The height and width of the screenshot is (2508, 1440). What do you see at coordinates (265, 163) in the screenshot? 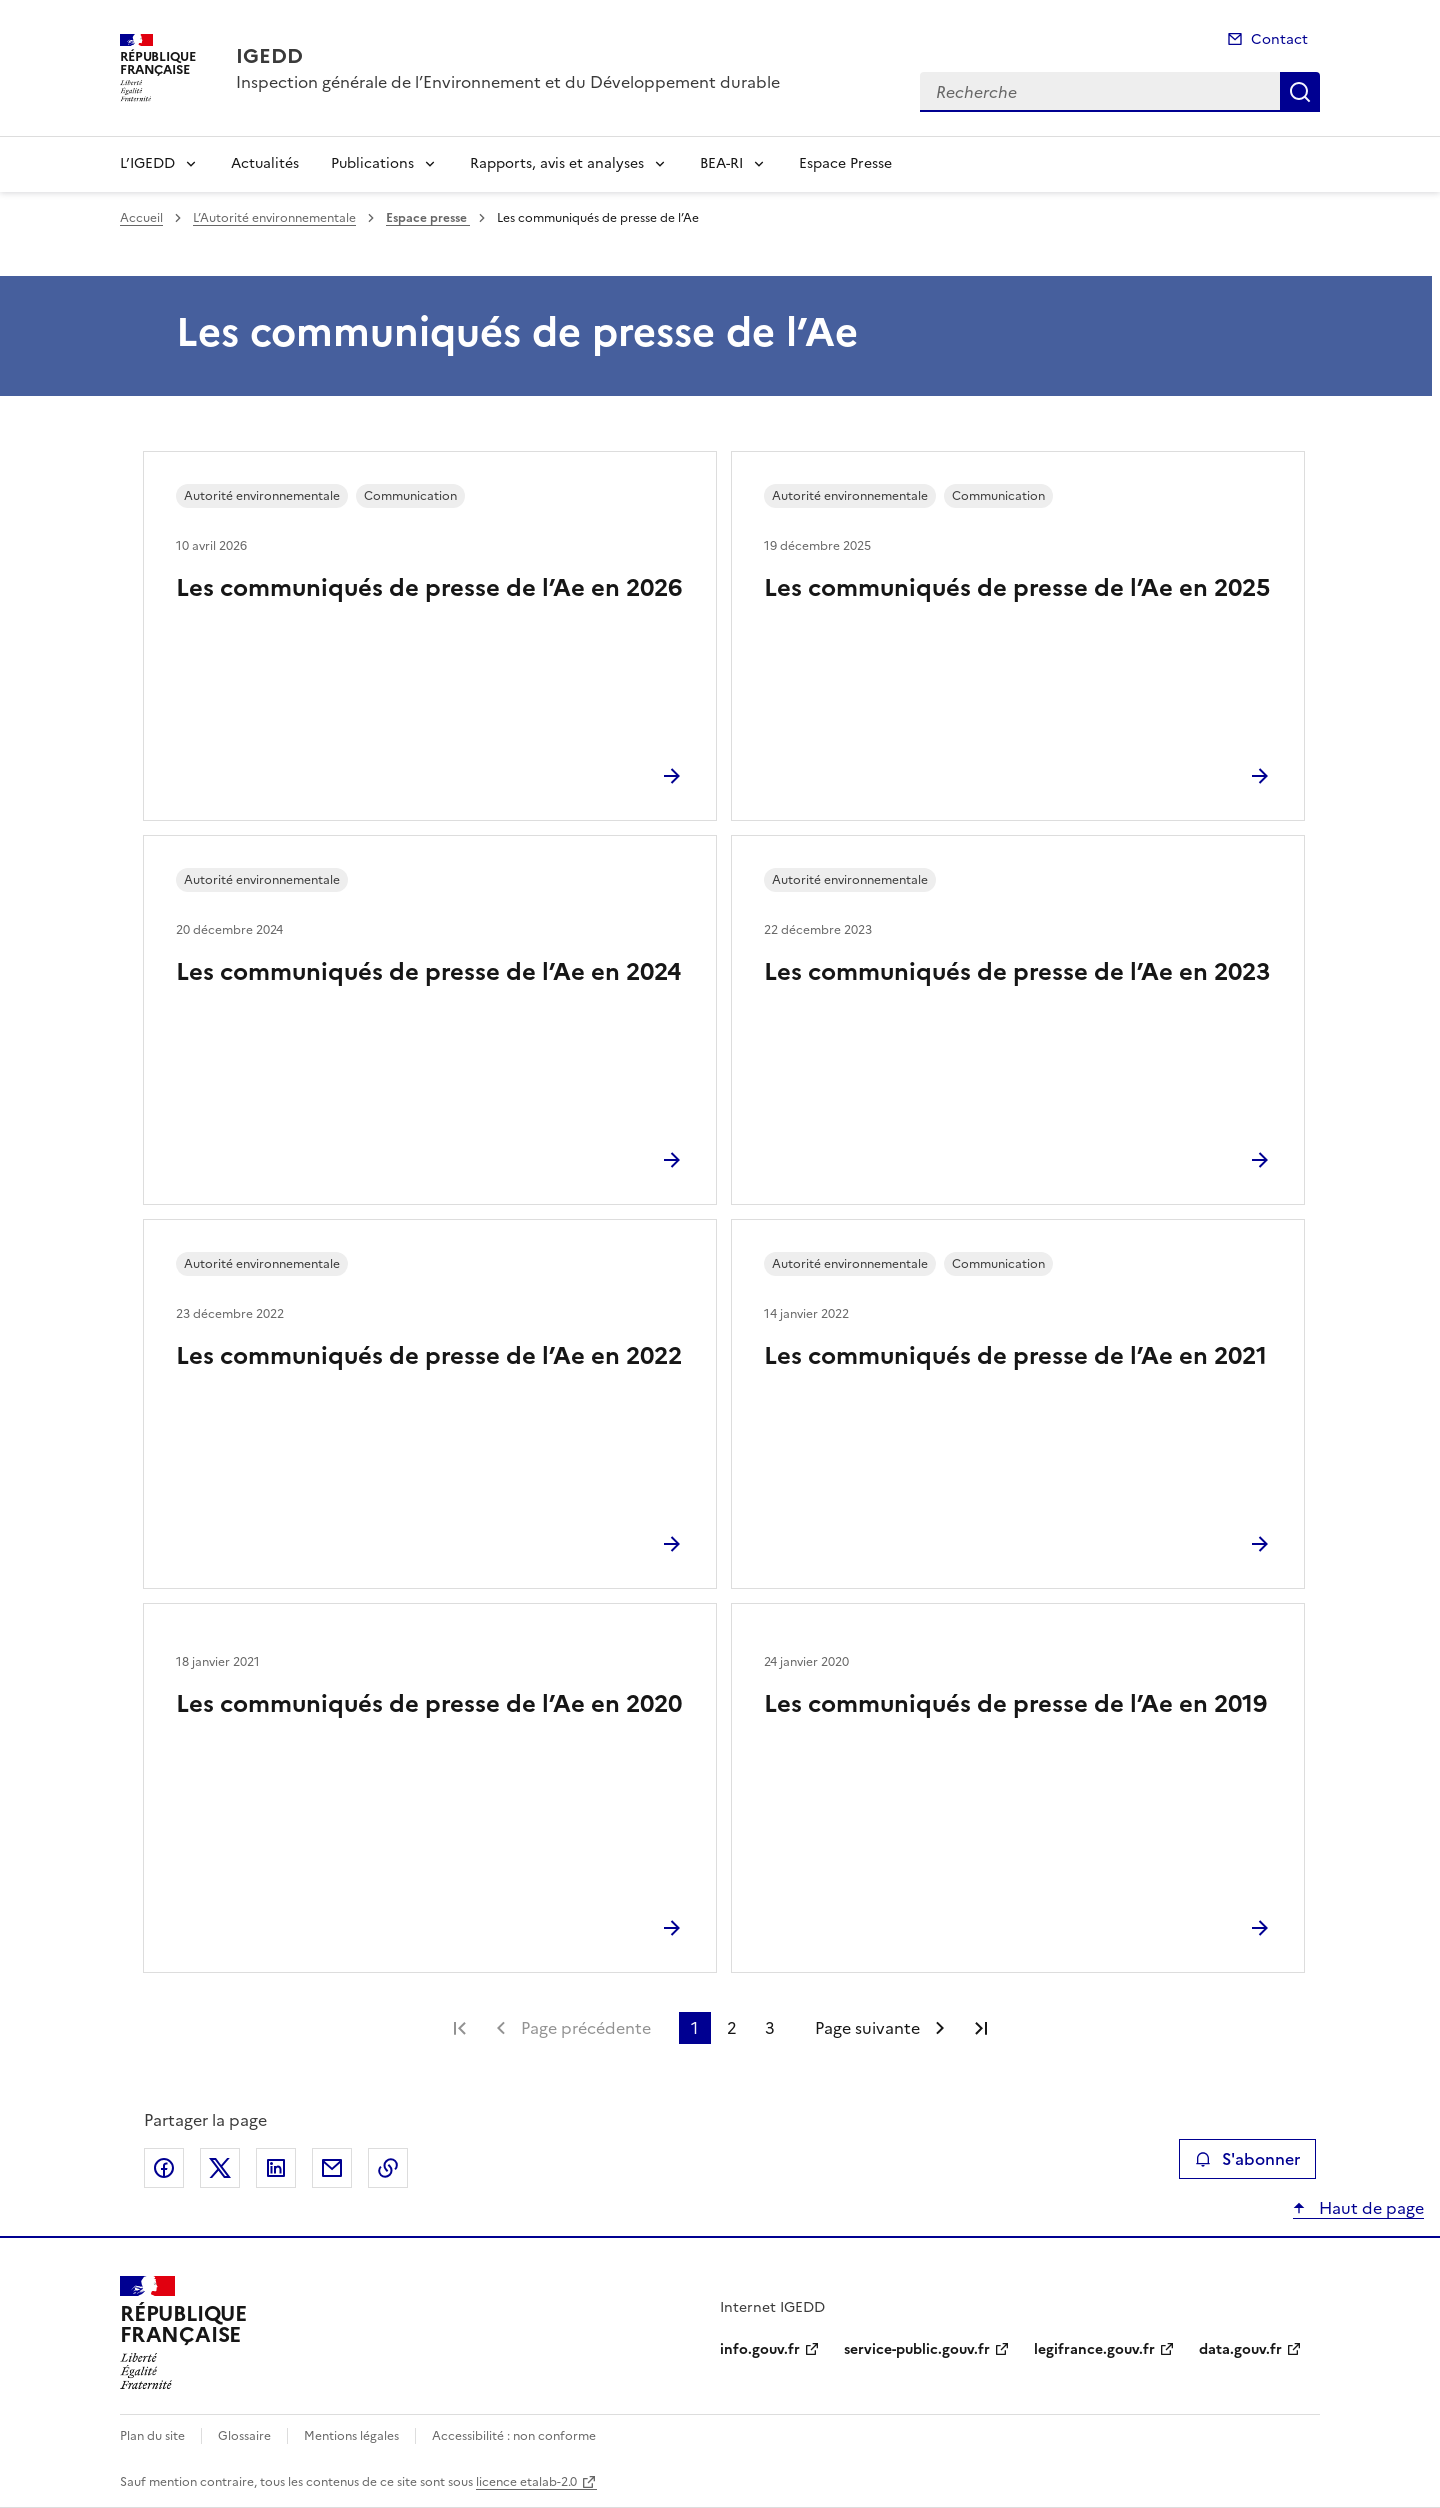
I see `Actualités` at bounding box center [265, 163].